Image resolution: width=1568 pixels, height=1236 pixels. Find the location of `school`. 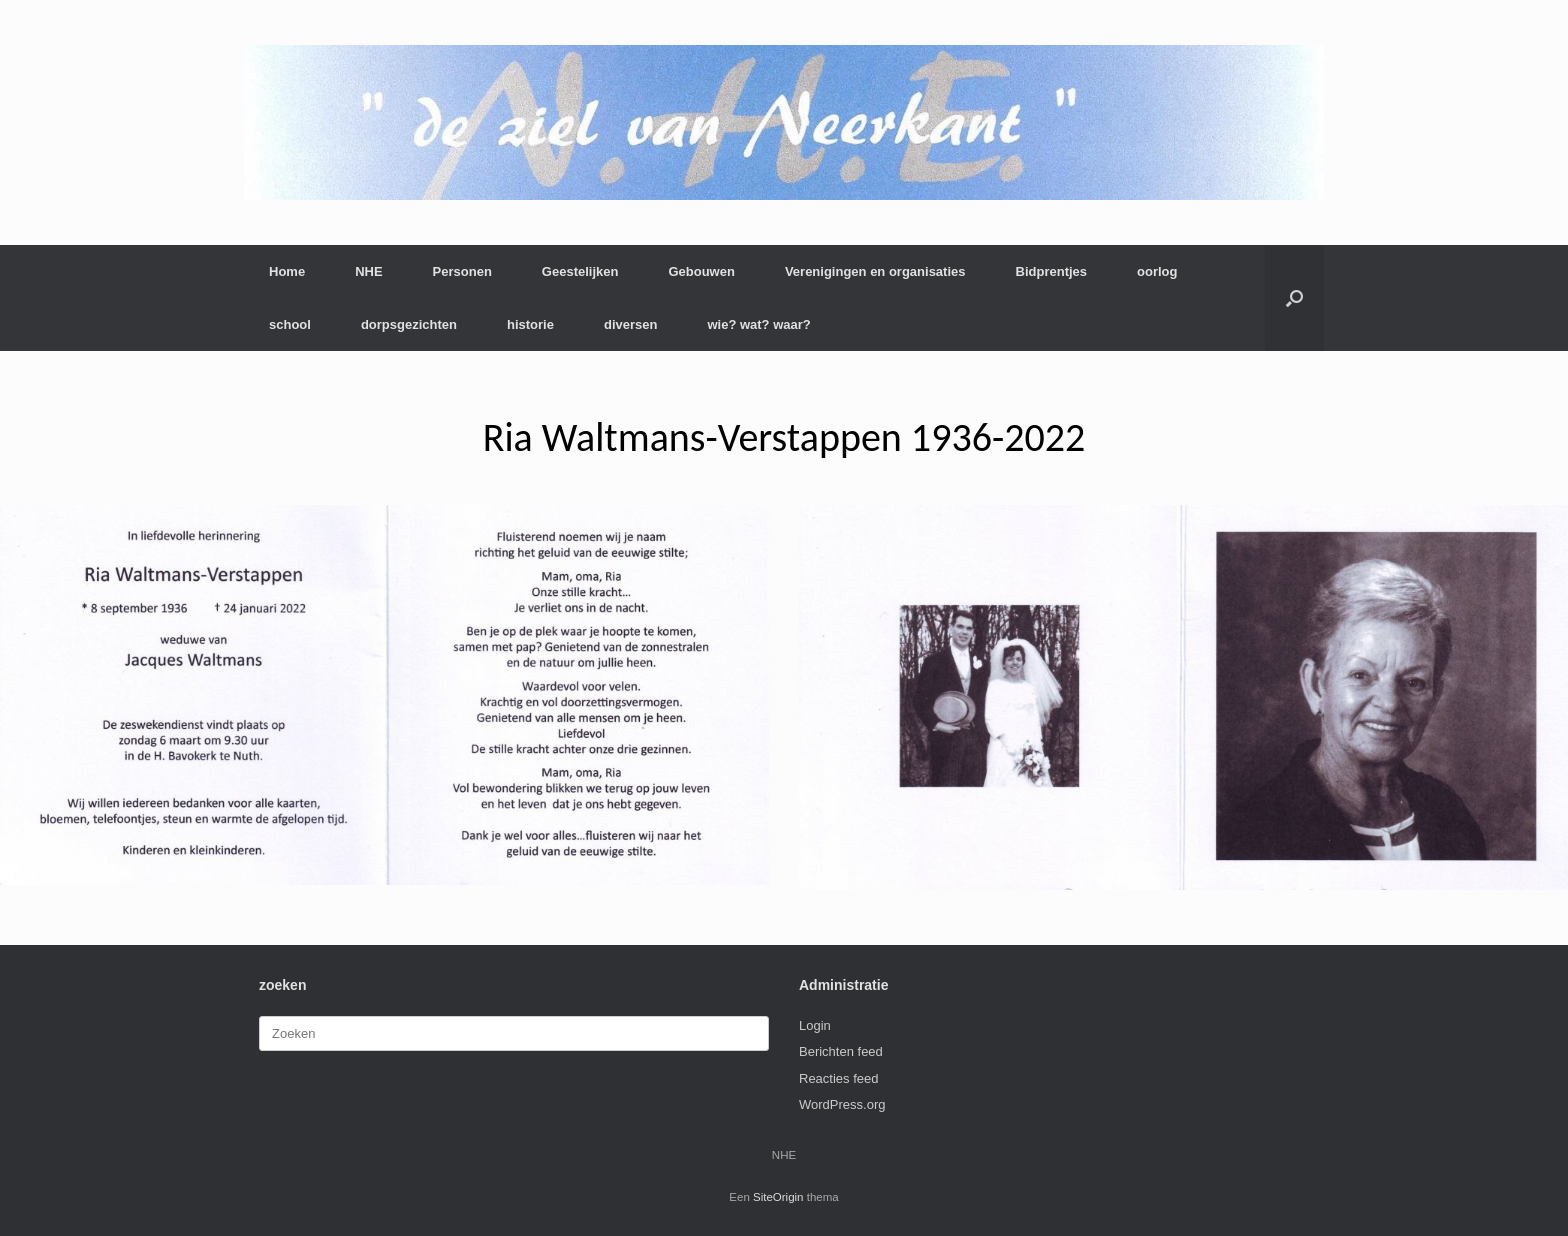

school is located at coordinates (290, 324).